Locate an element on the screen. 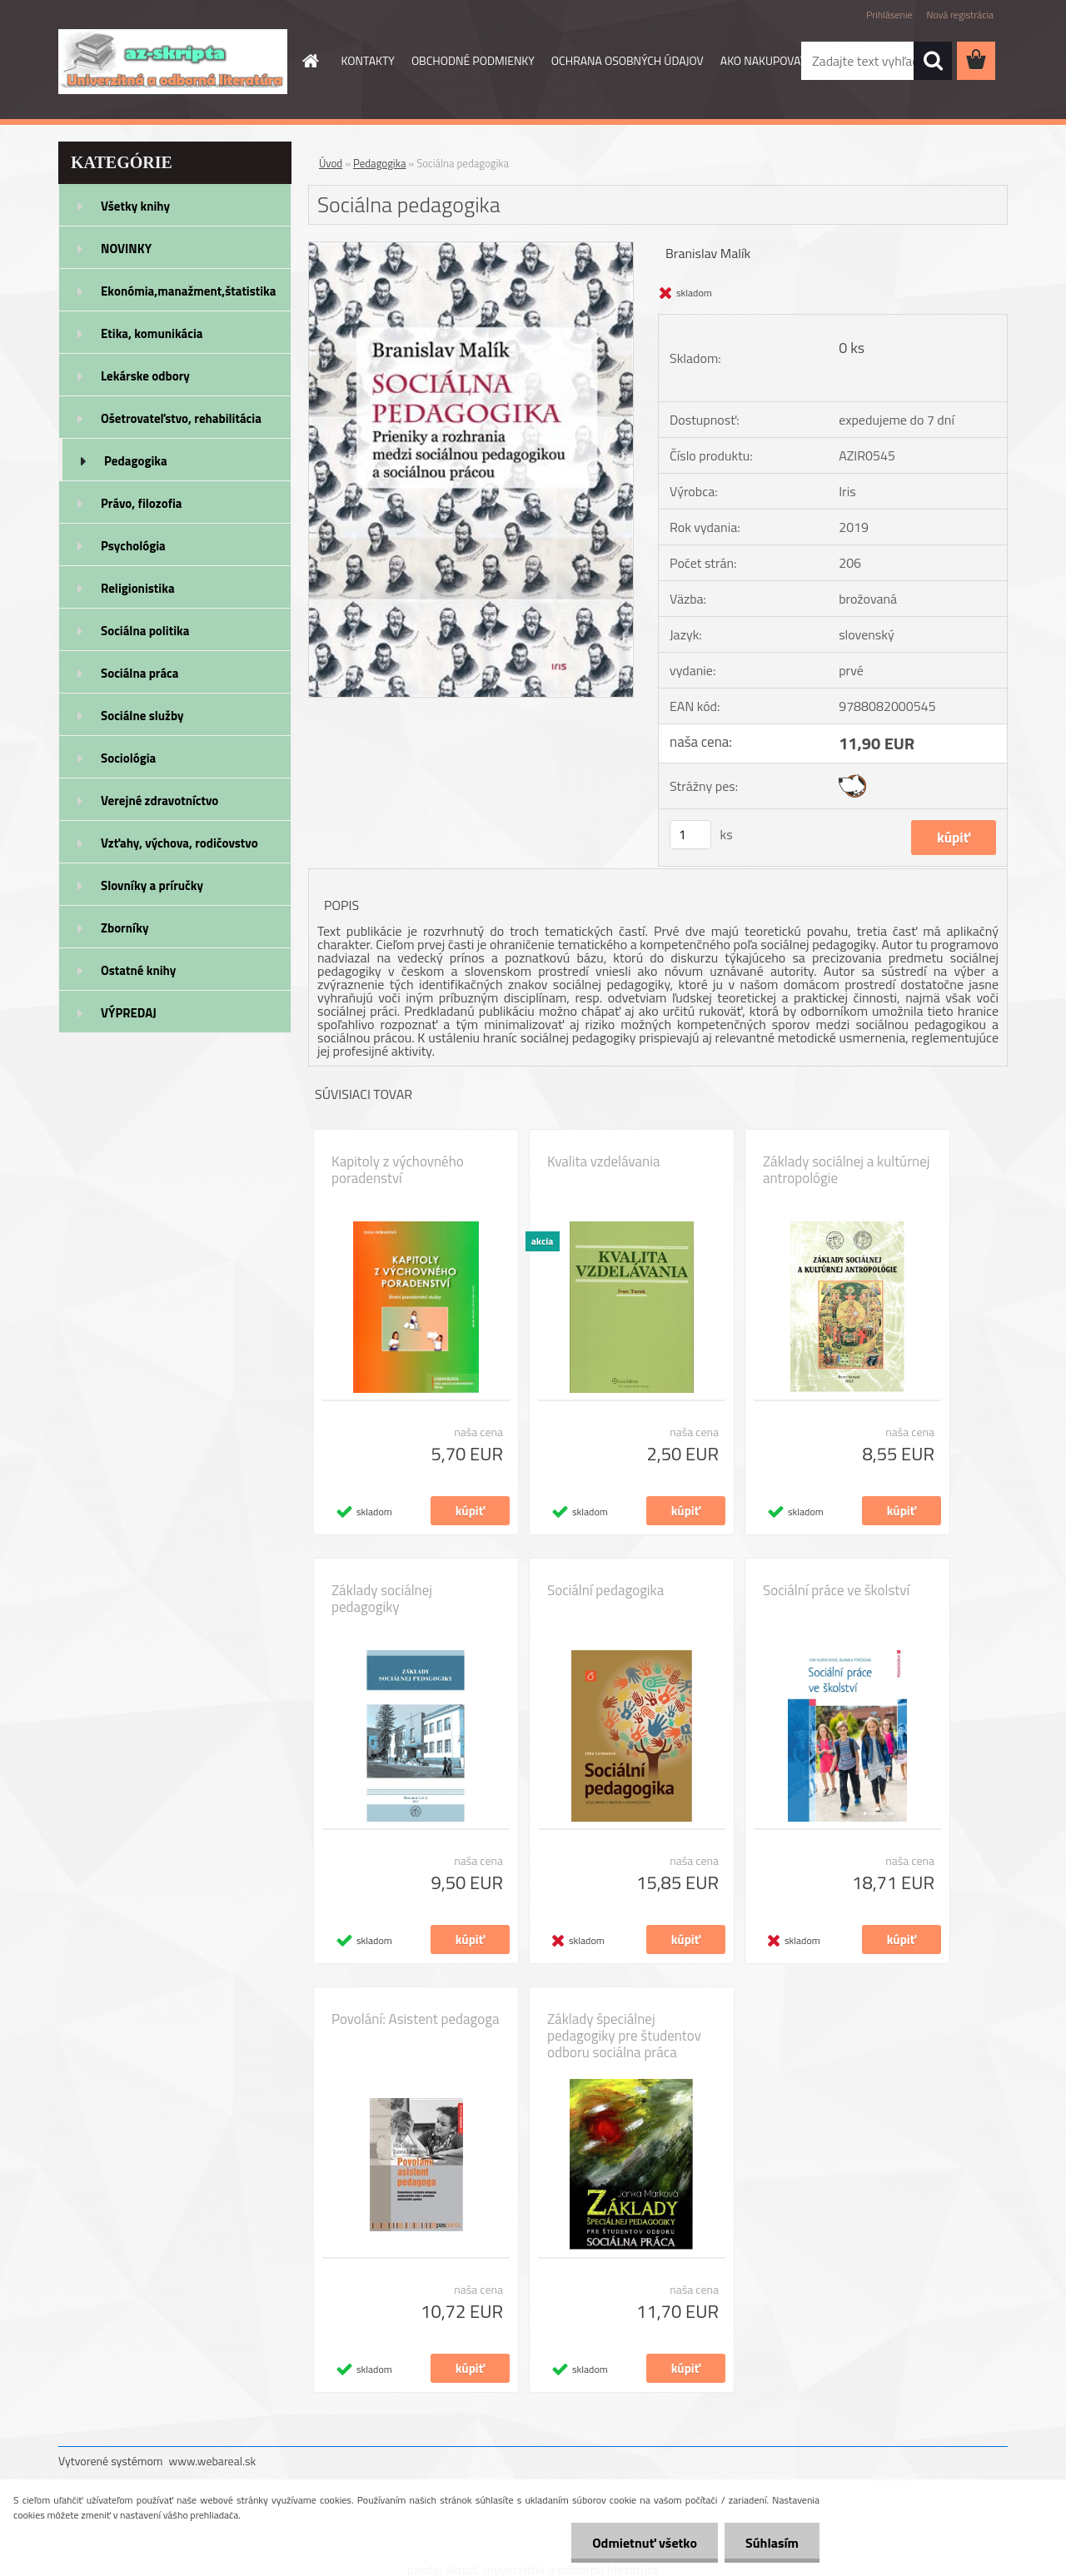 This screenshot has height=2576, width=1066. Zborníky is located at coordinates (124, 927).